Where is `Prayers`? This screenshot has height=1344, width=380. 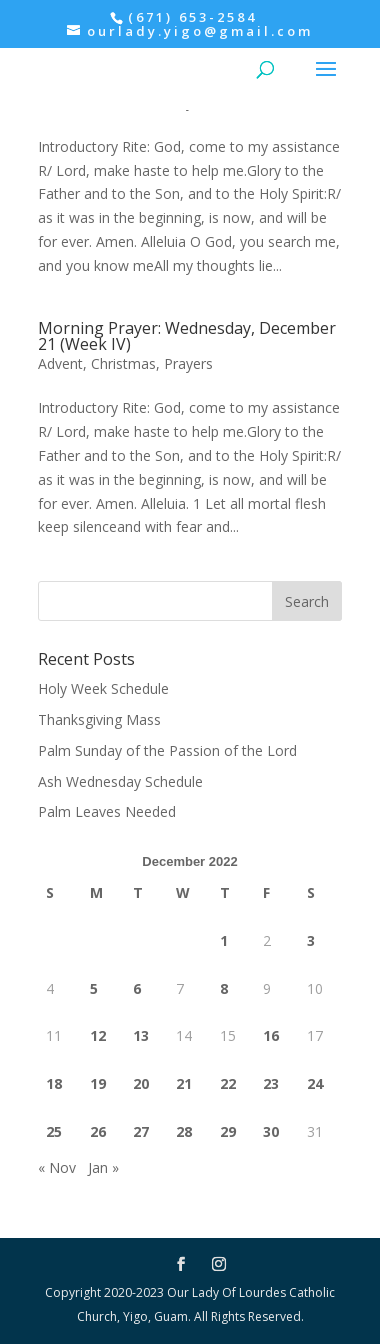 Prayers is located at coordinates (188, 363).